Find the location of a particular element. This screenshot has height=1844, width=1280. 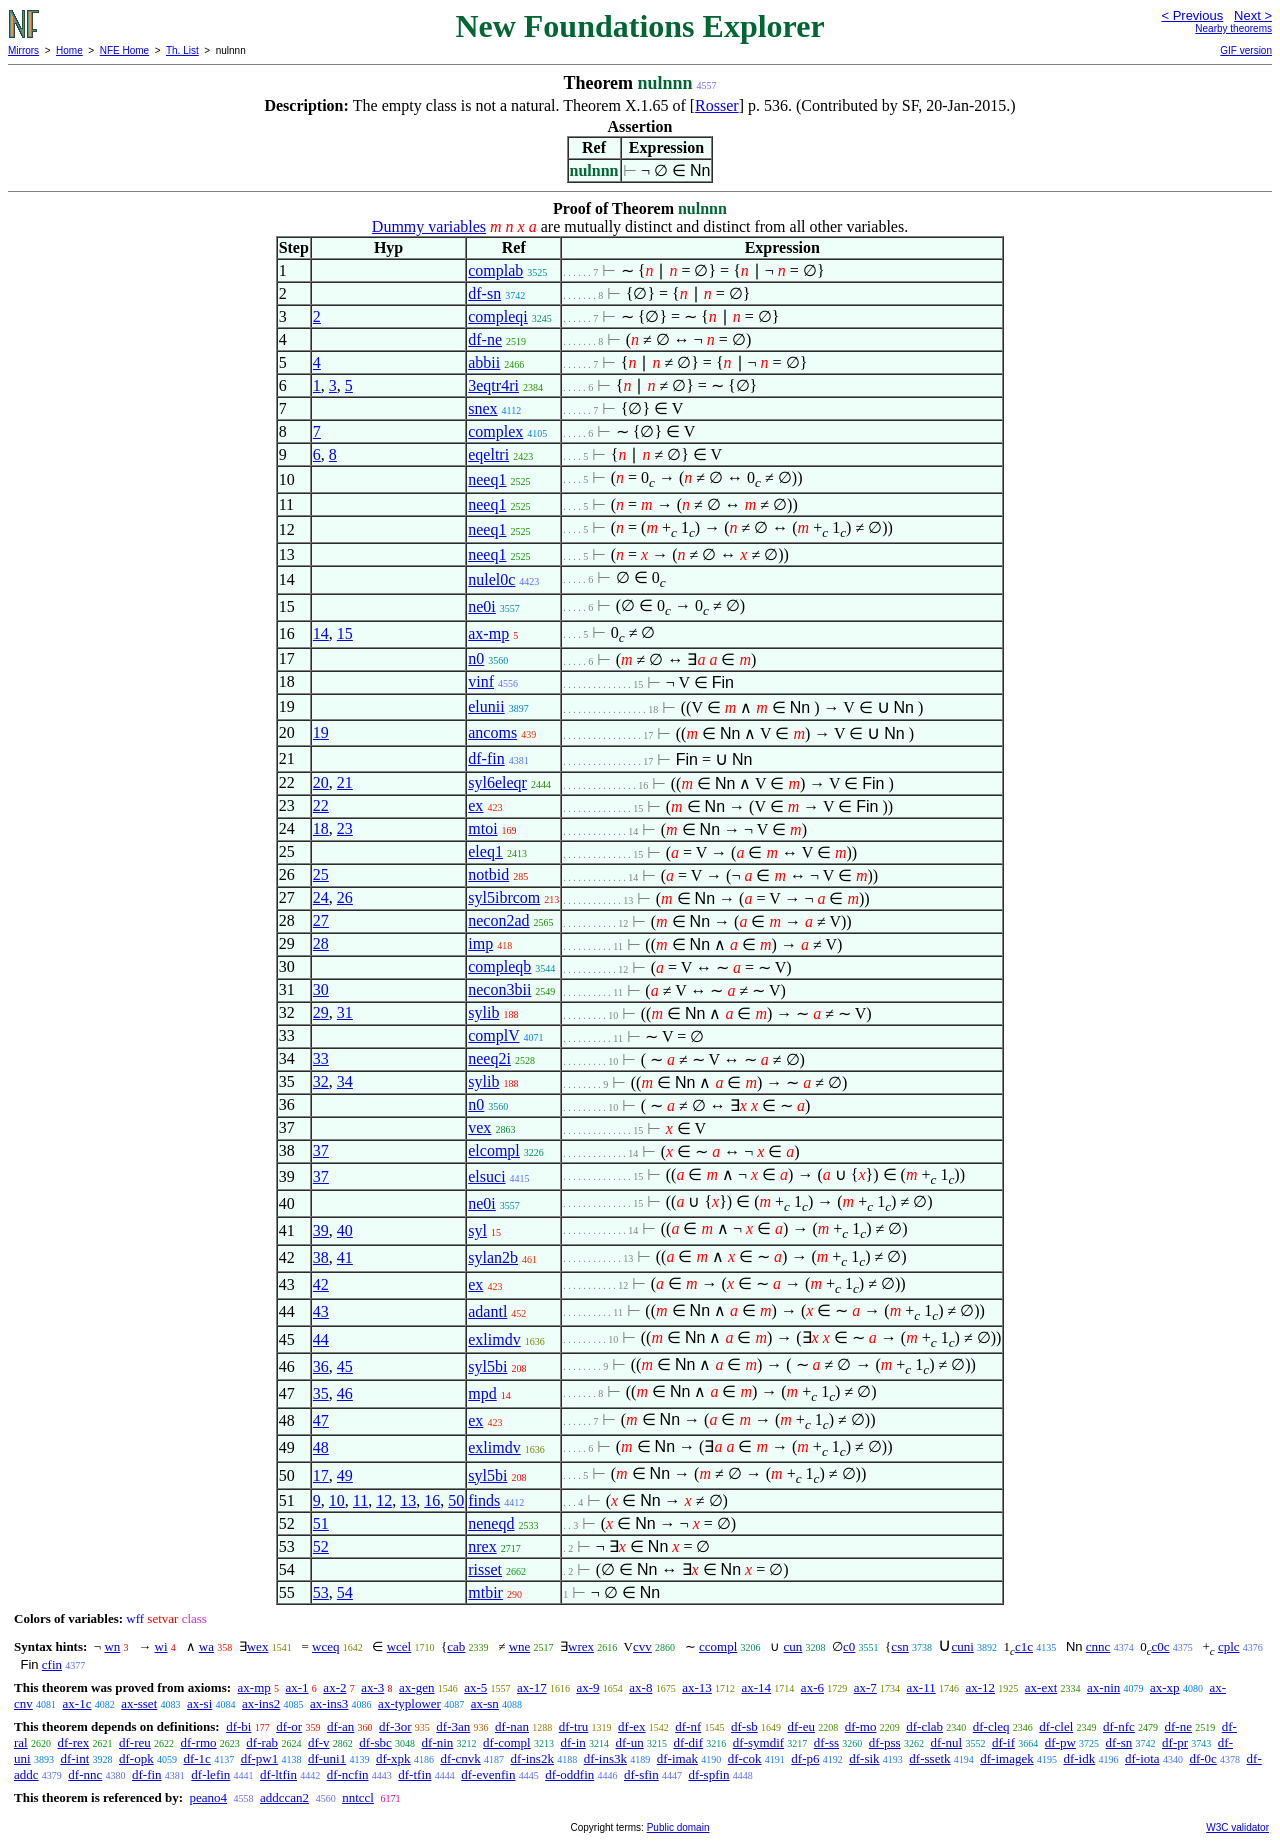

ax-sn is located at coordinates (485, 1703).